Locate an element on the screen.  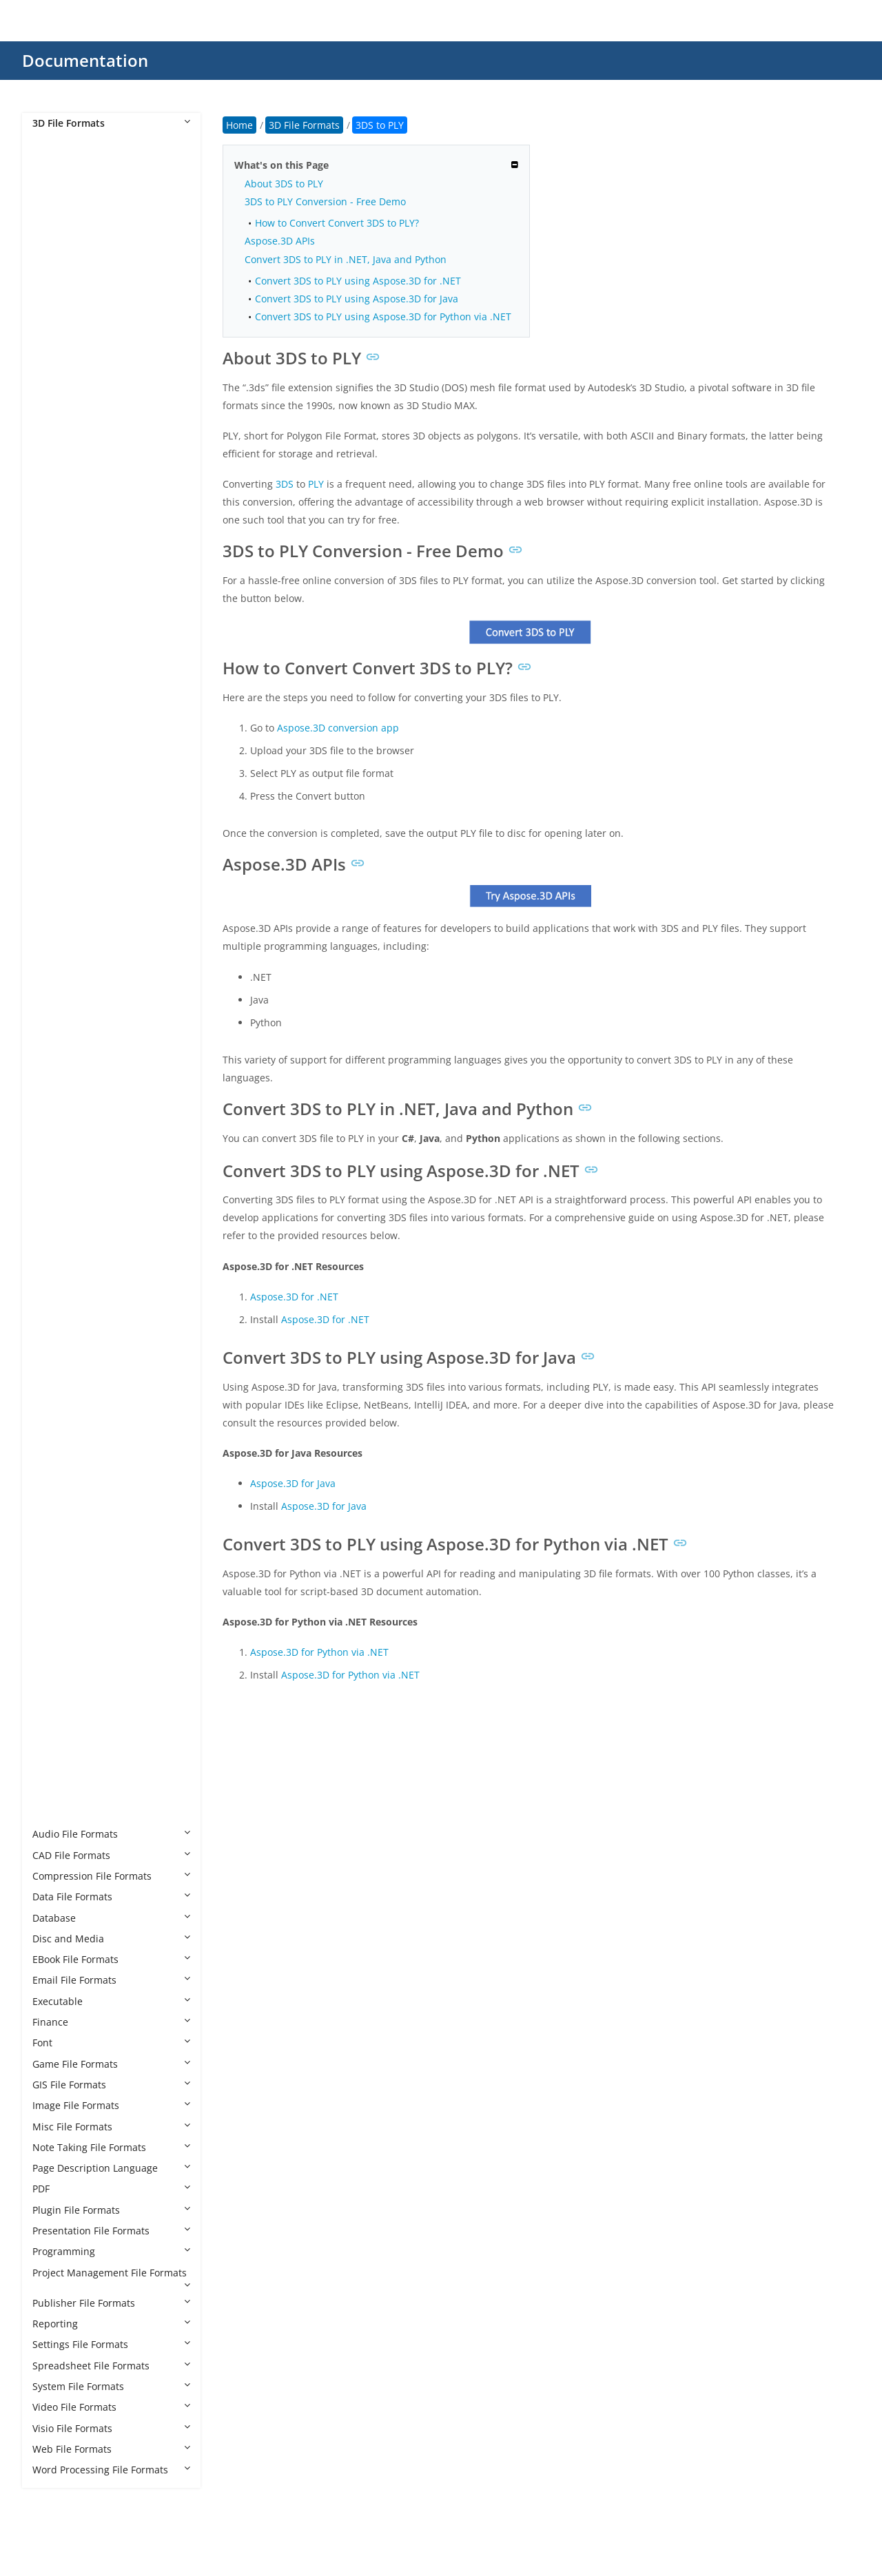
Image File Formats is located at coordinates (111, 2105).